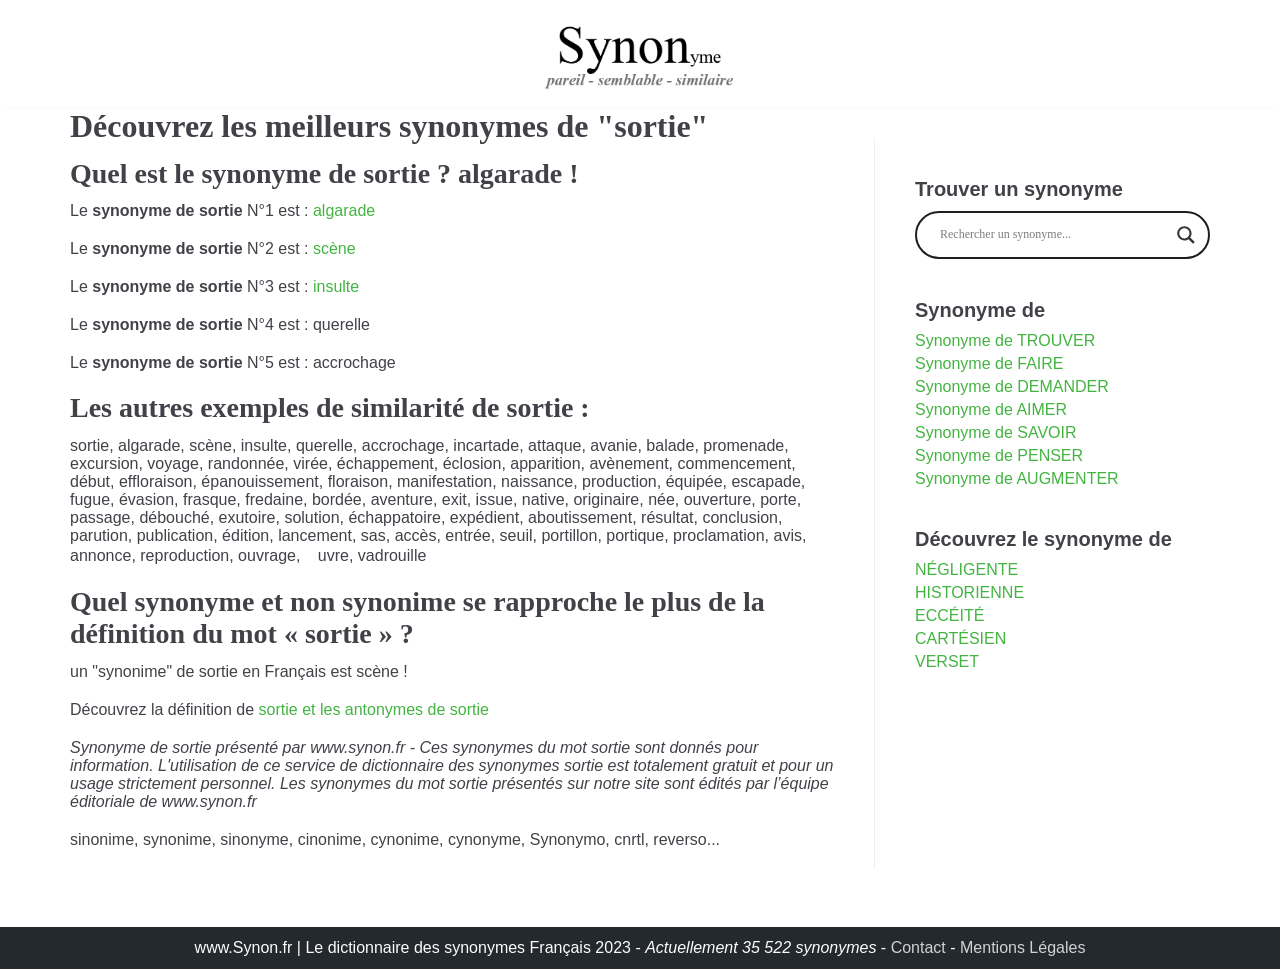 Image resolution: width=1280 pixels, height=969 pixels. I want to click on Synonyme de SAVOIR, so click(996, 432).